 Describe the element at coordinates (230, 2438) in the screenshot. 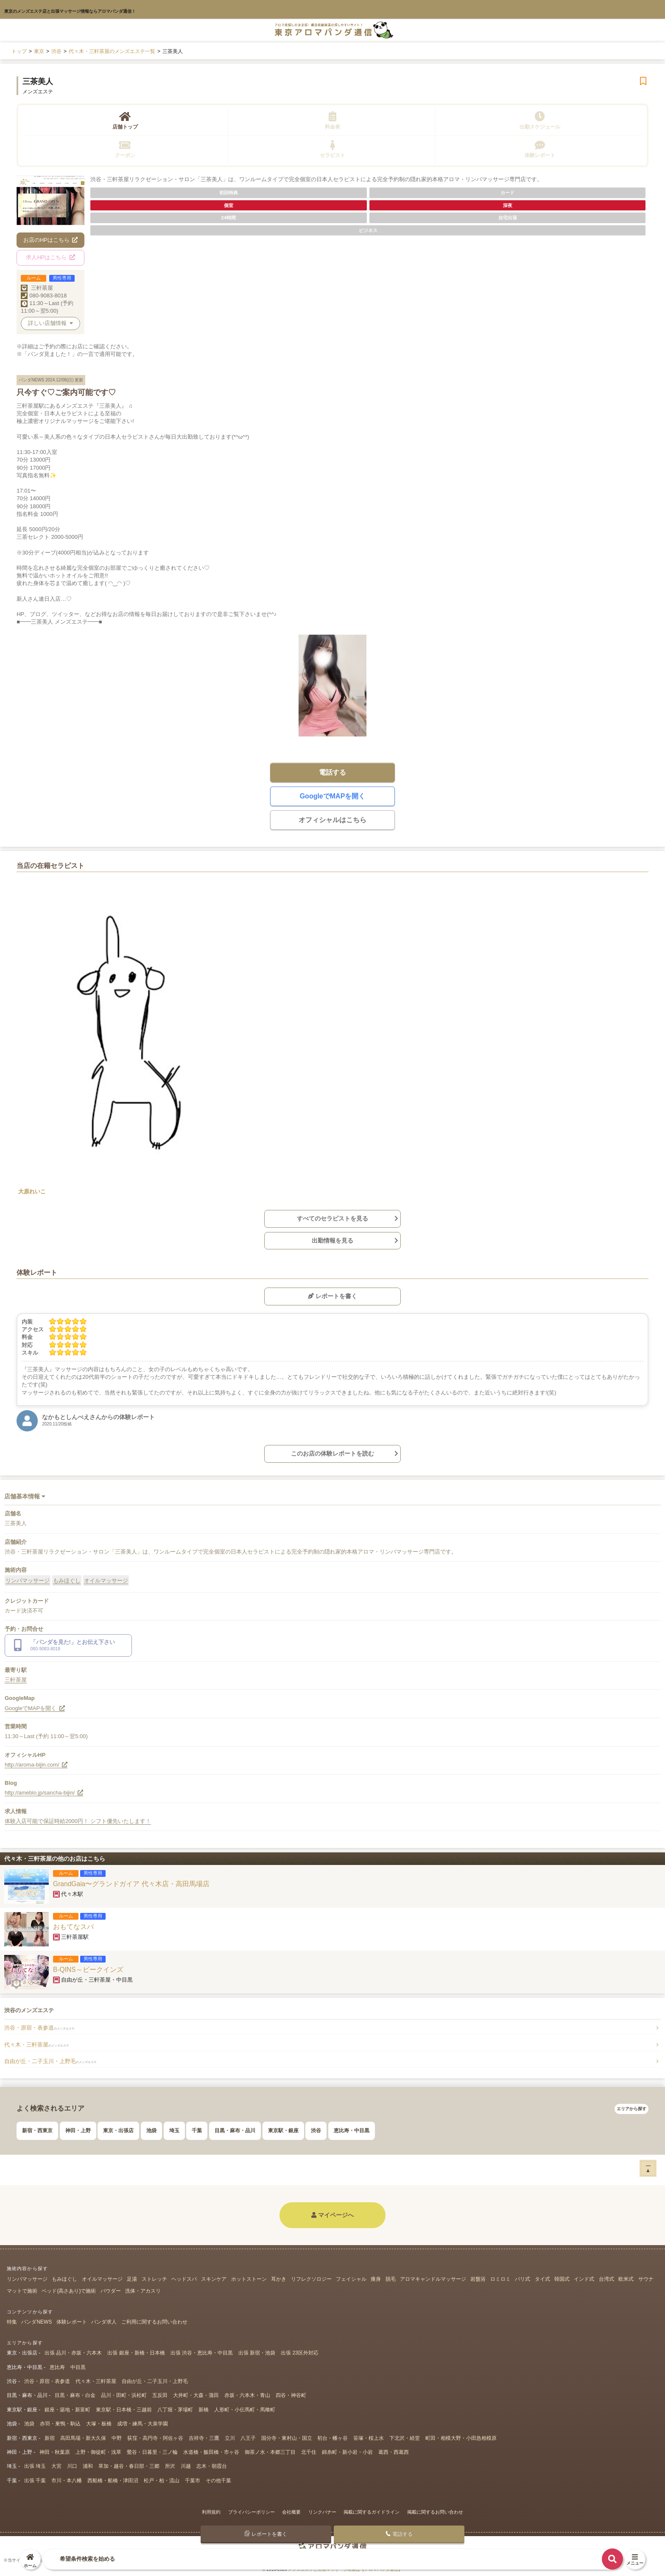

I see `立川` at that location.